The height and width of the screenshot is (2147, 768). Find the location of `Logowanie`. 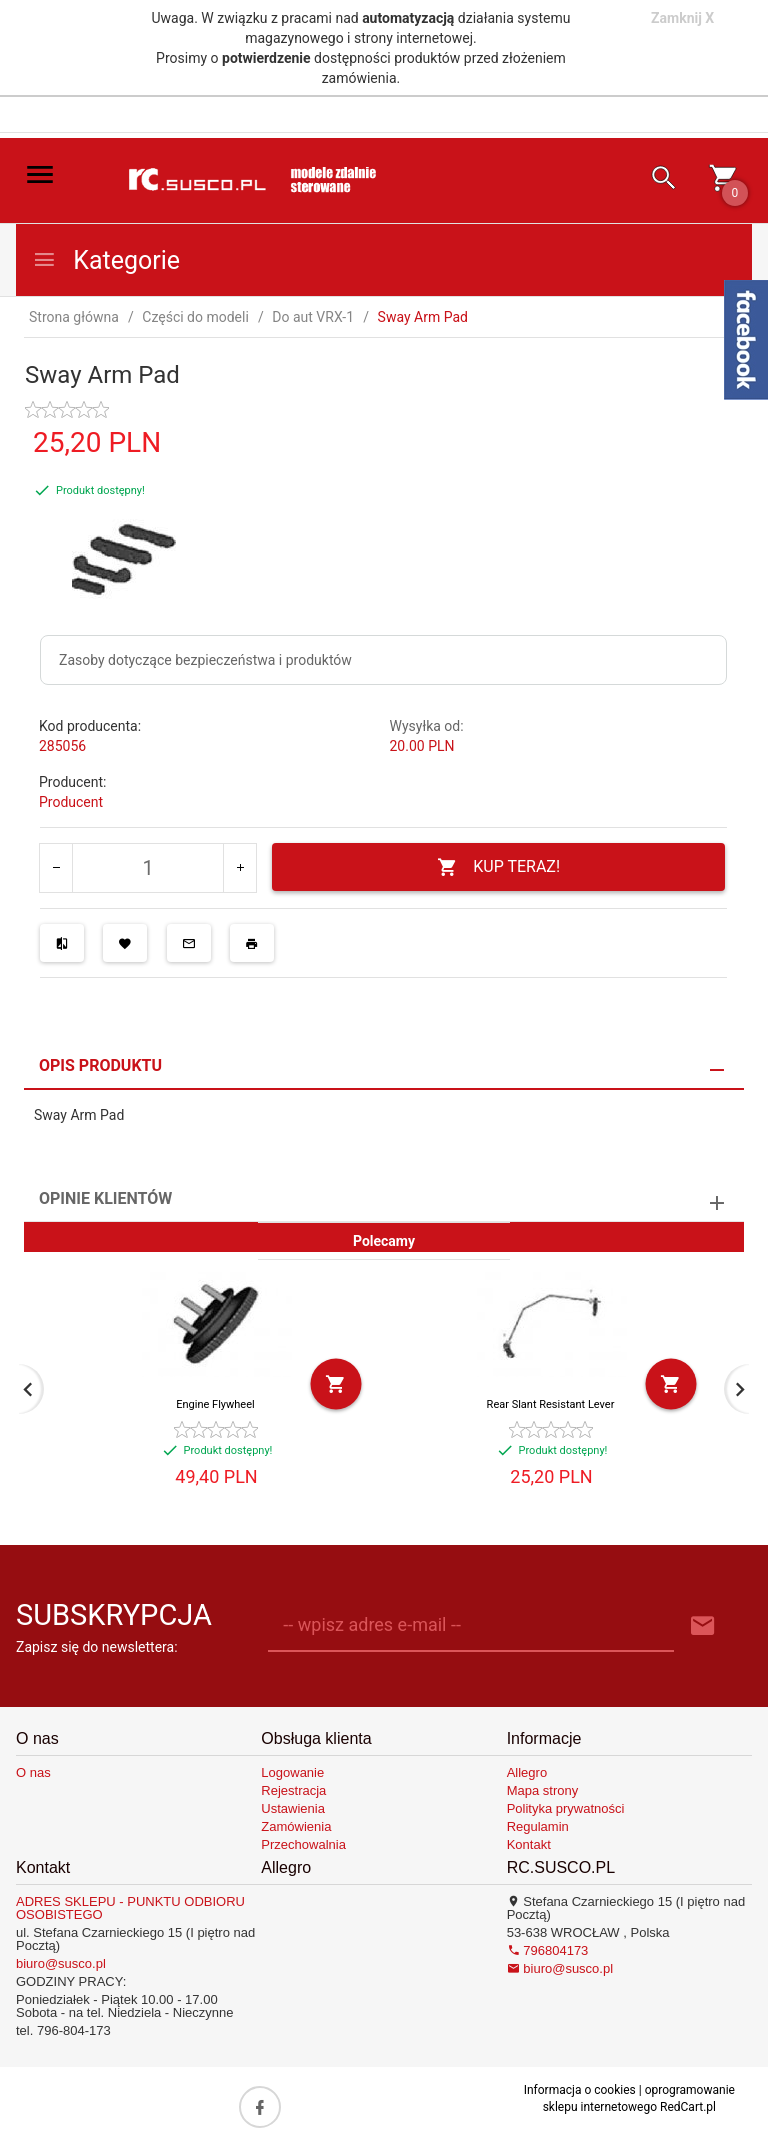

Logowanie is located at coordinates (292, 1772).